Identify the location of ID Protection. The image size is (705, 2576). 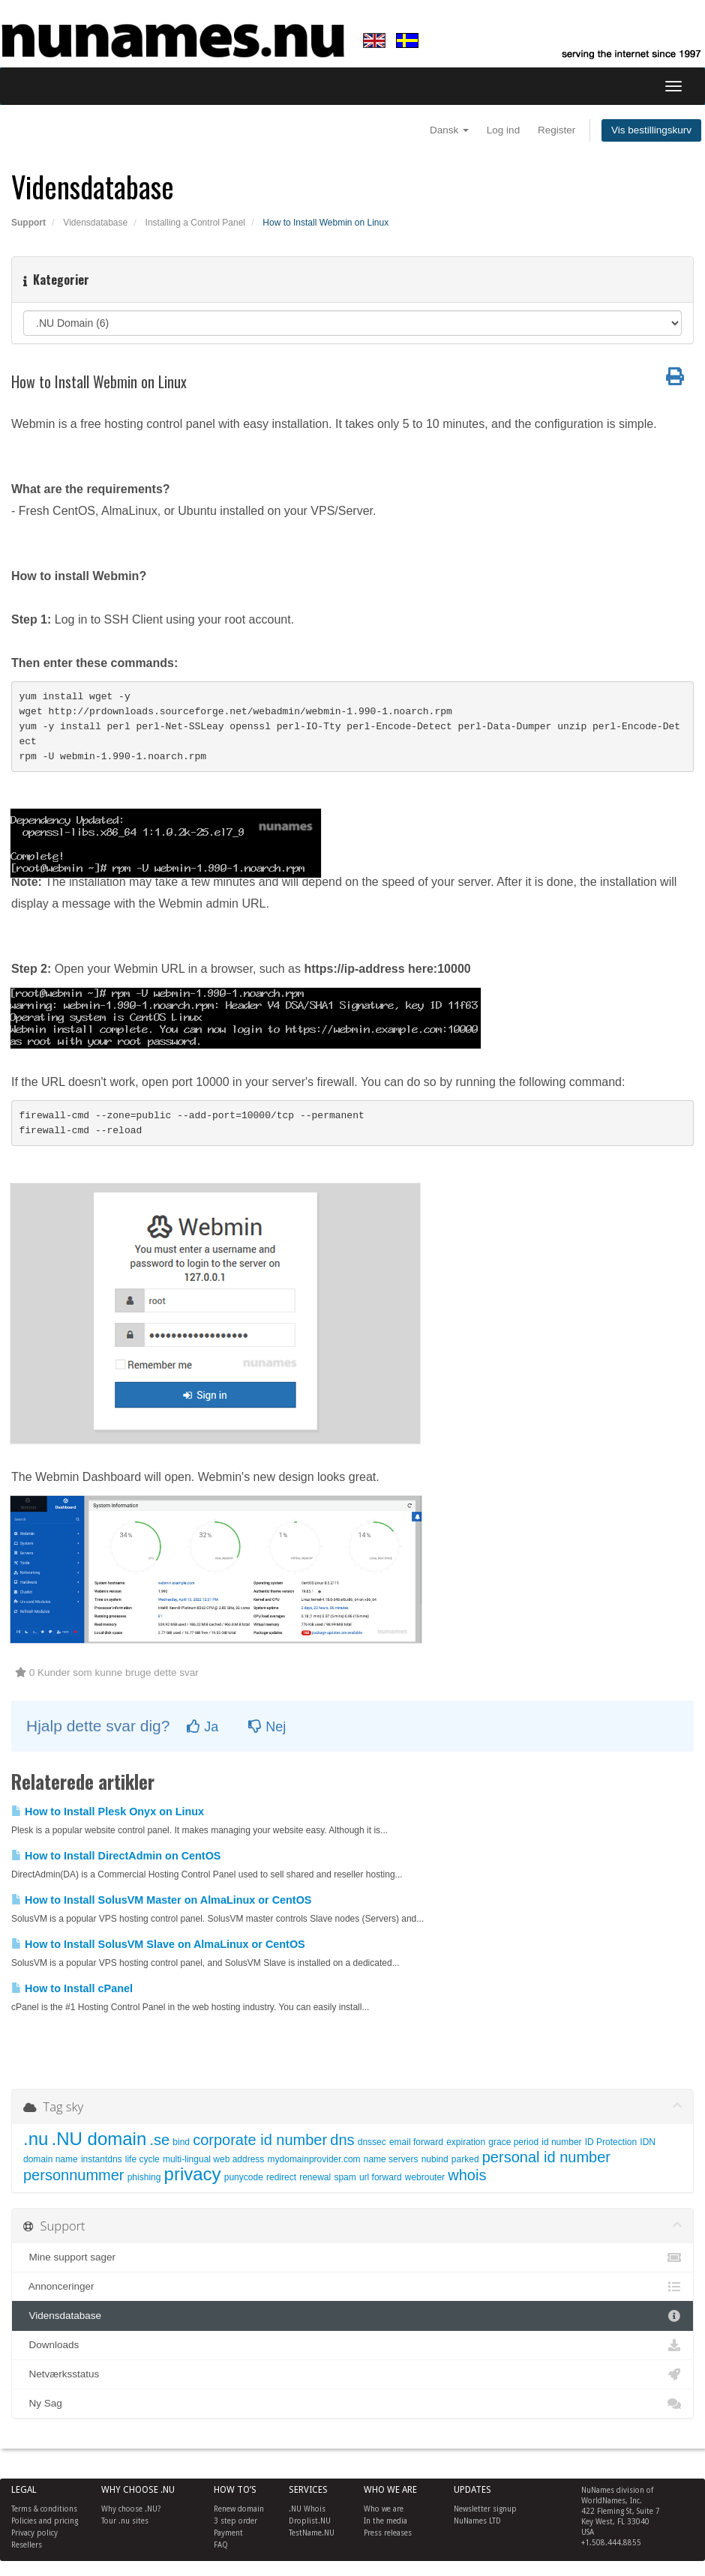
(611, 2142).